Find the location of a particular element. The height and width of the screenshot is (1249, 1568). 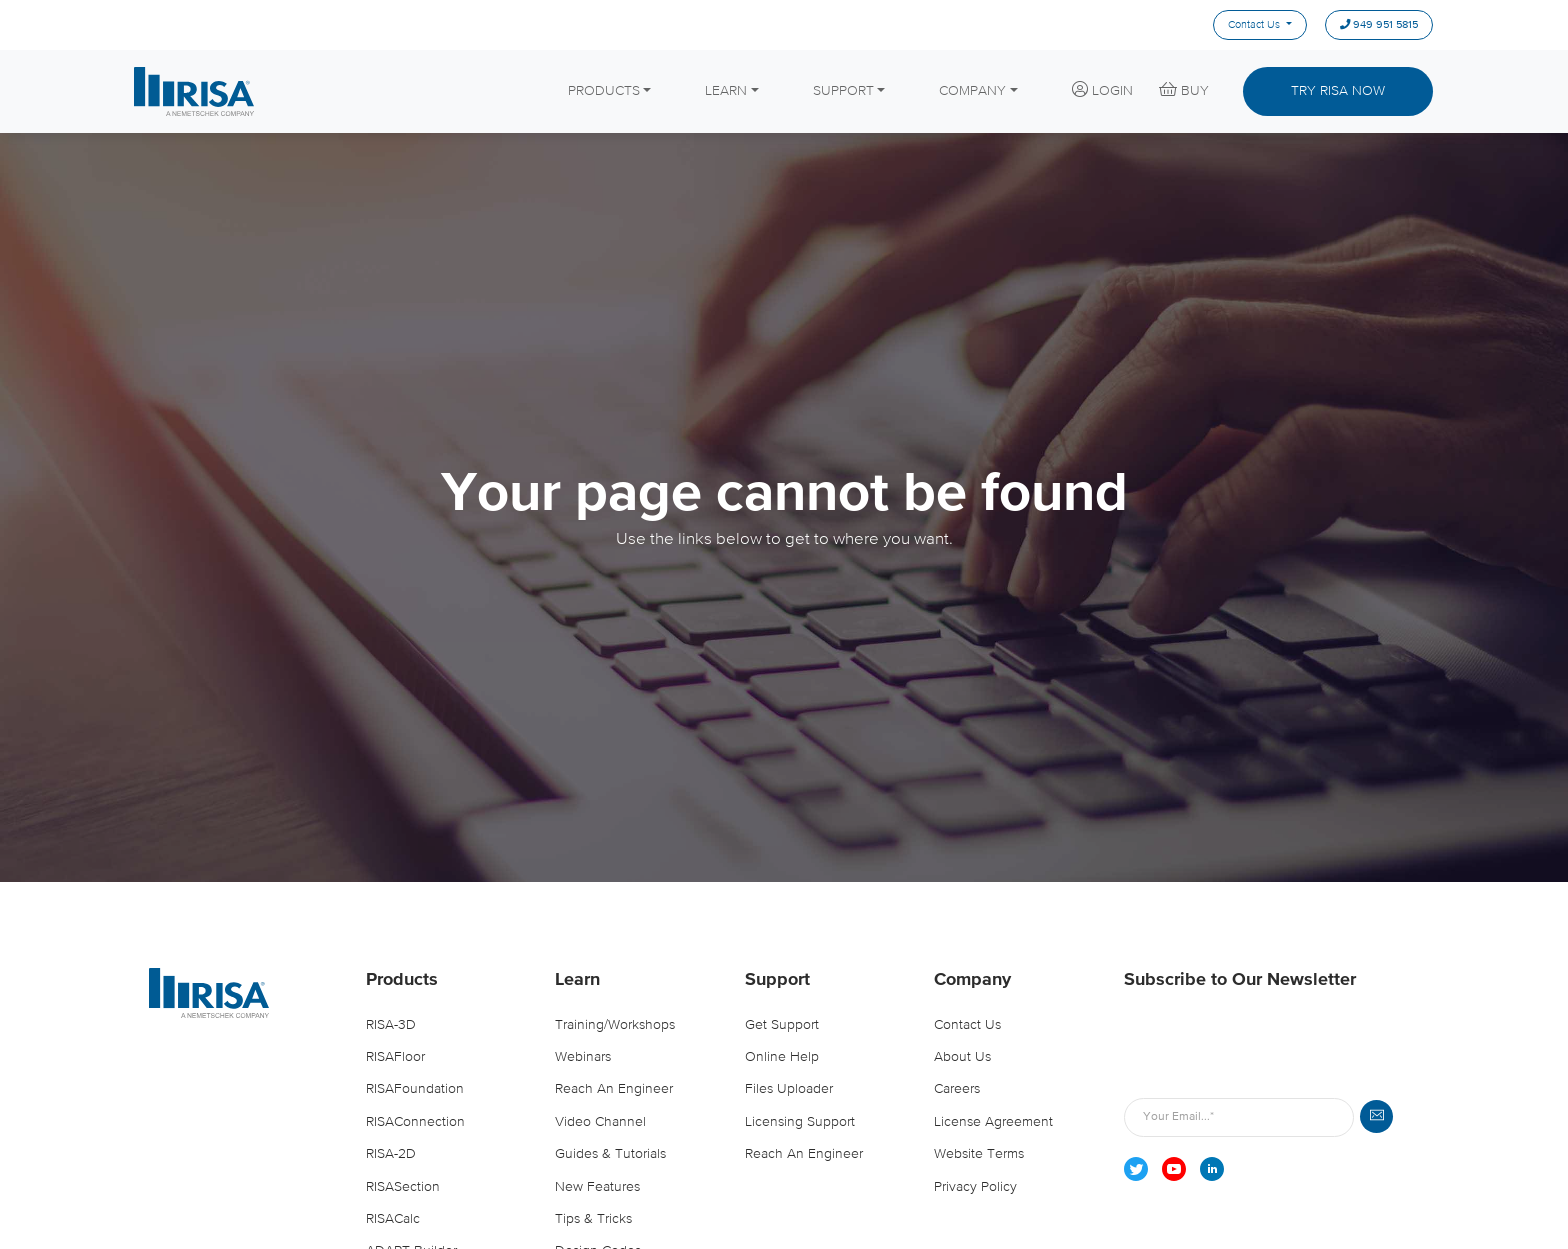

RISACalc is located at coordinates (393, 1219).